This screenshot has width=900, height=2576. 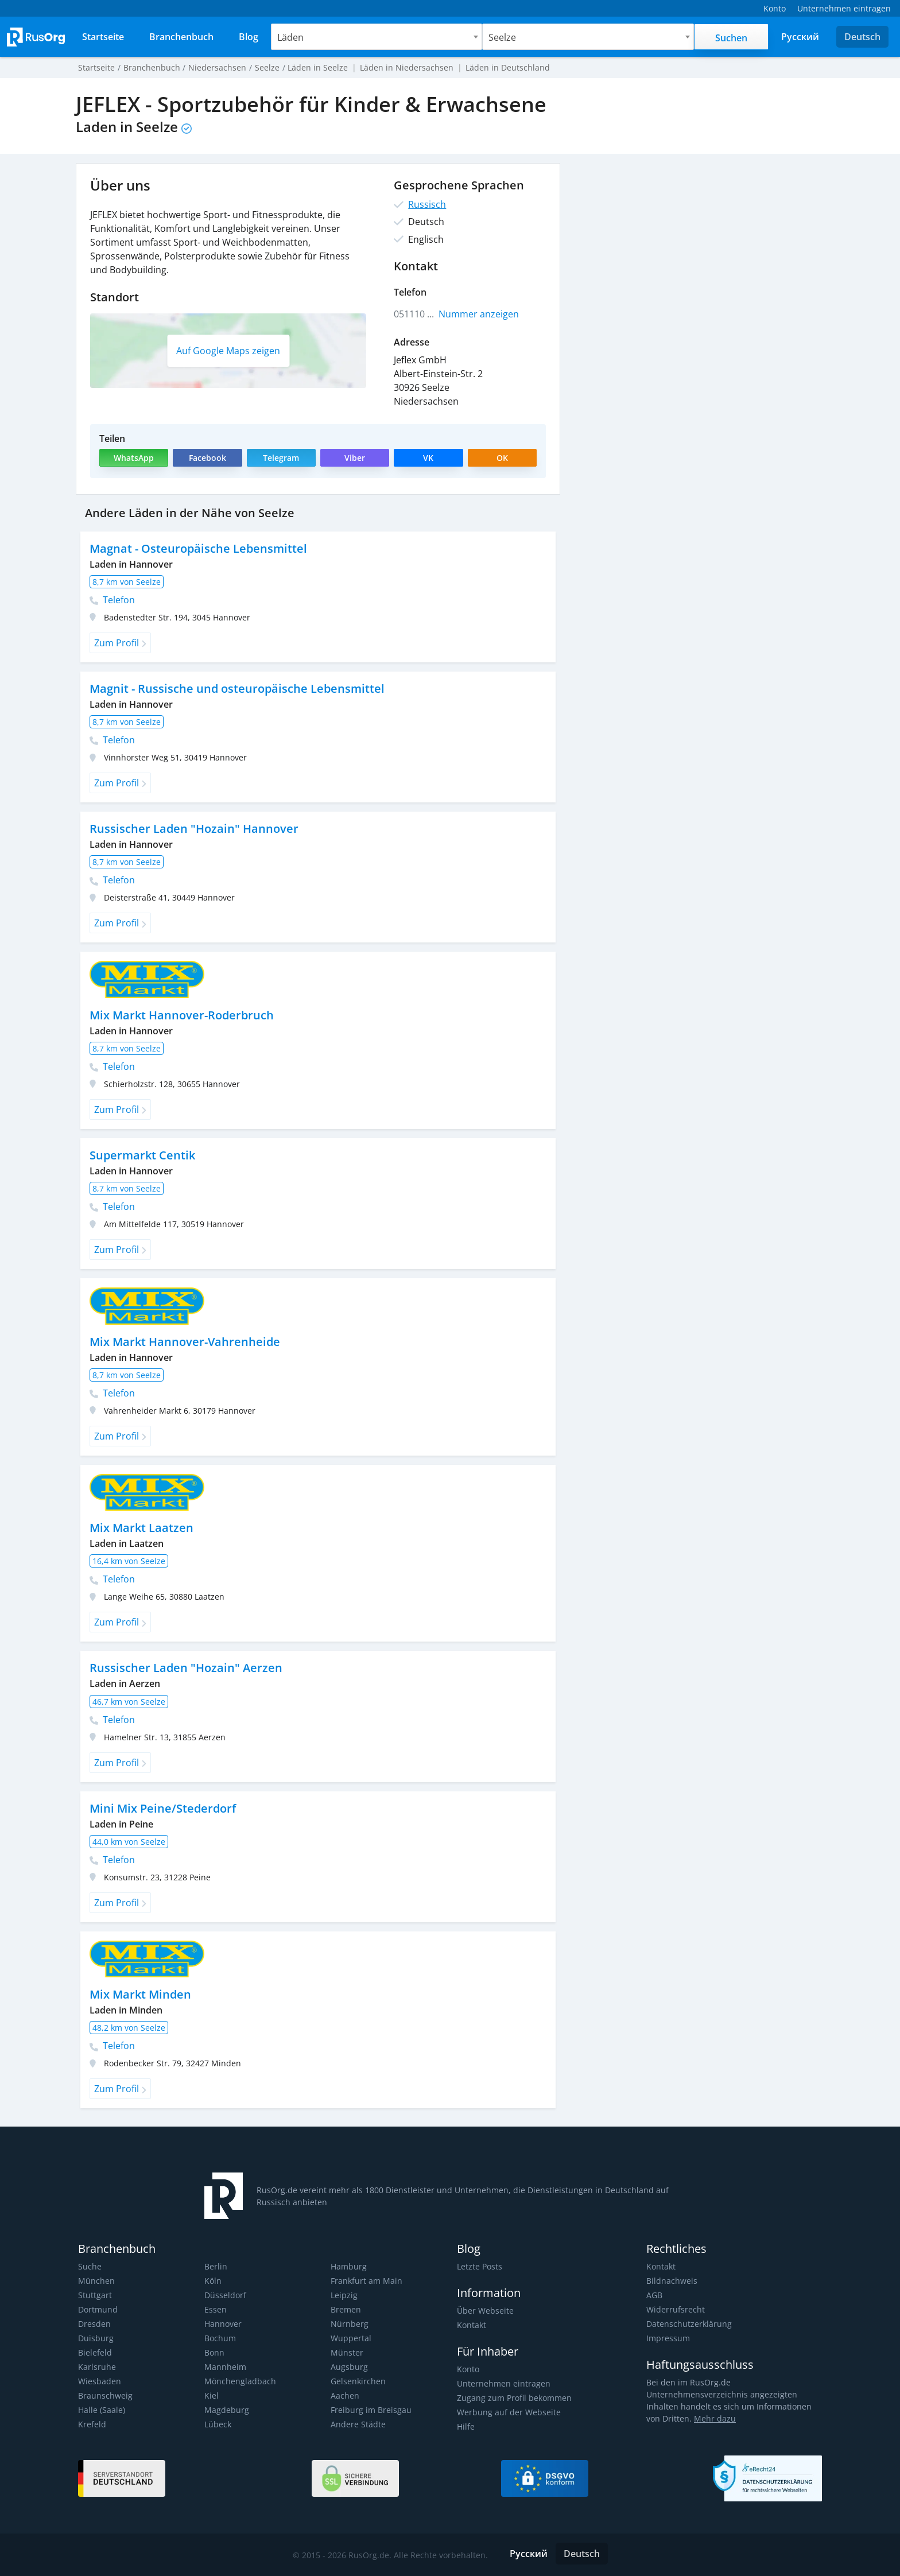 I want to click on Impressum, so click(x=667, y=2338).